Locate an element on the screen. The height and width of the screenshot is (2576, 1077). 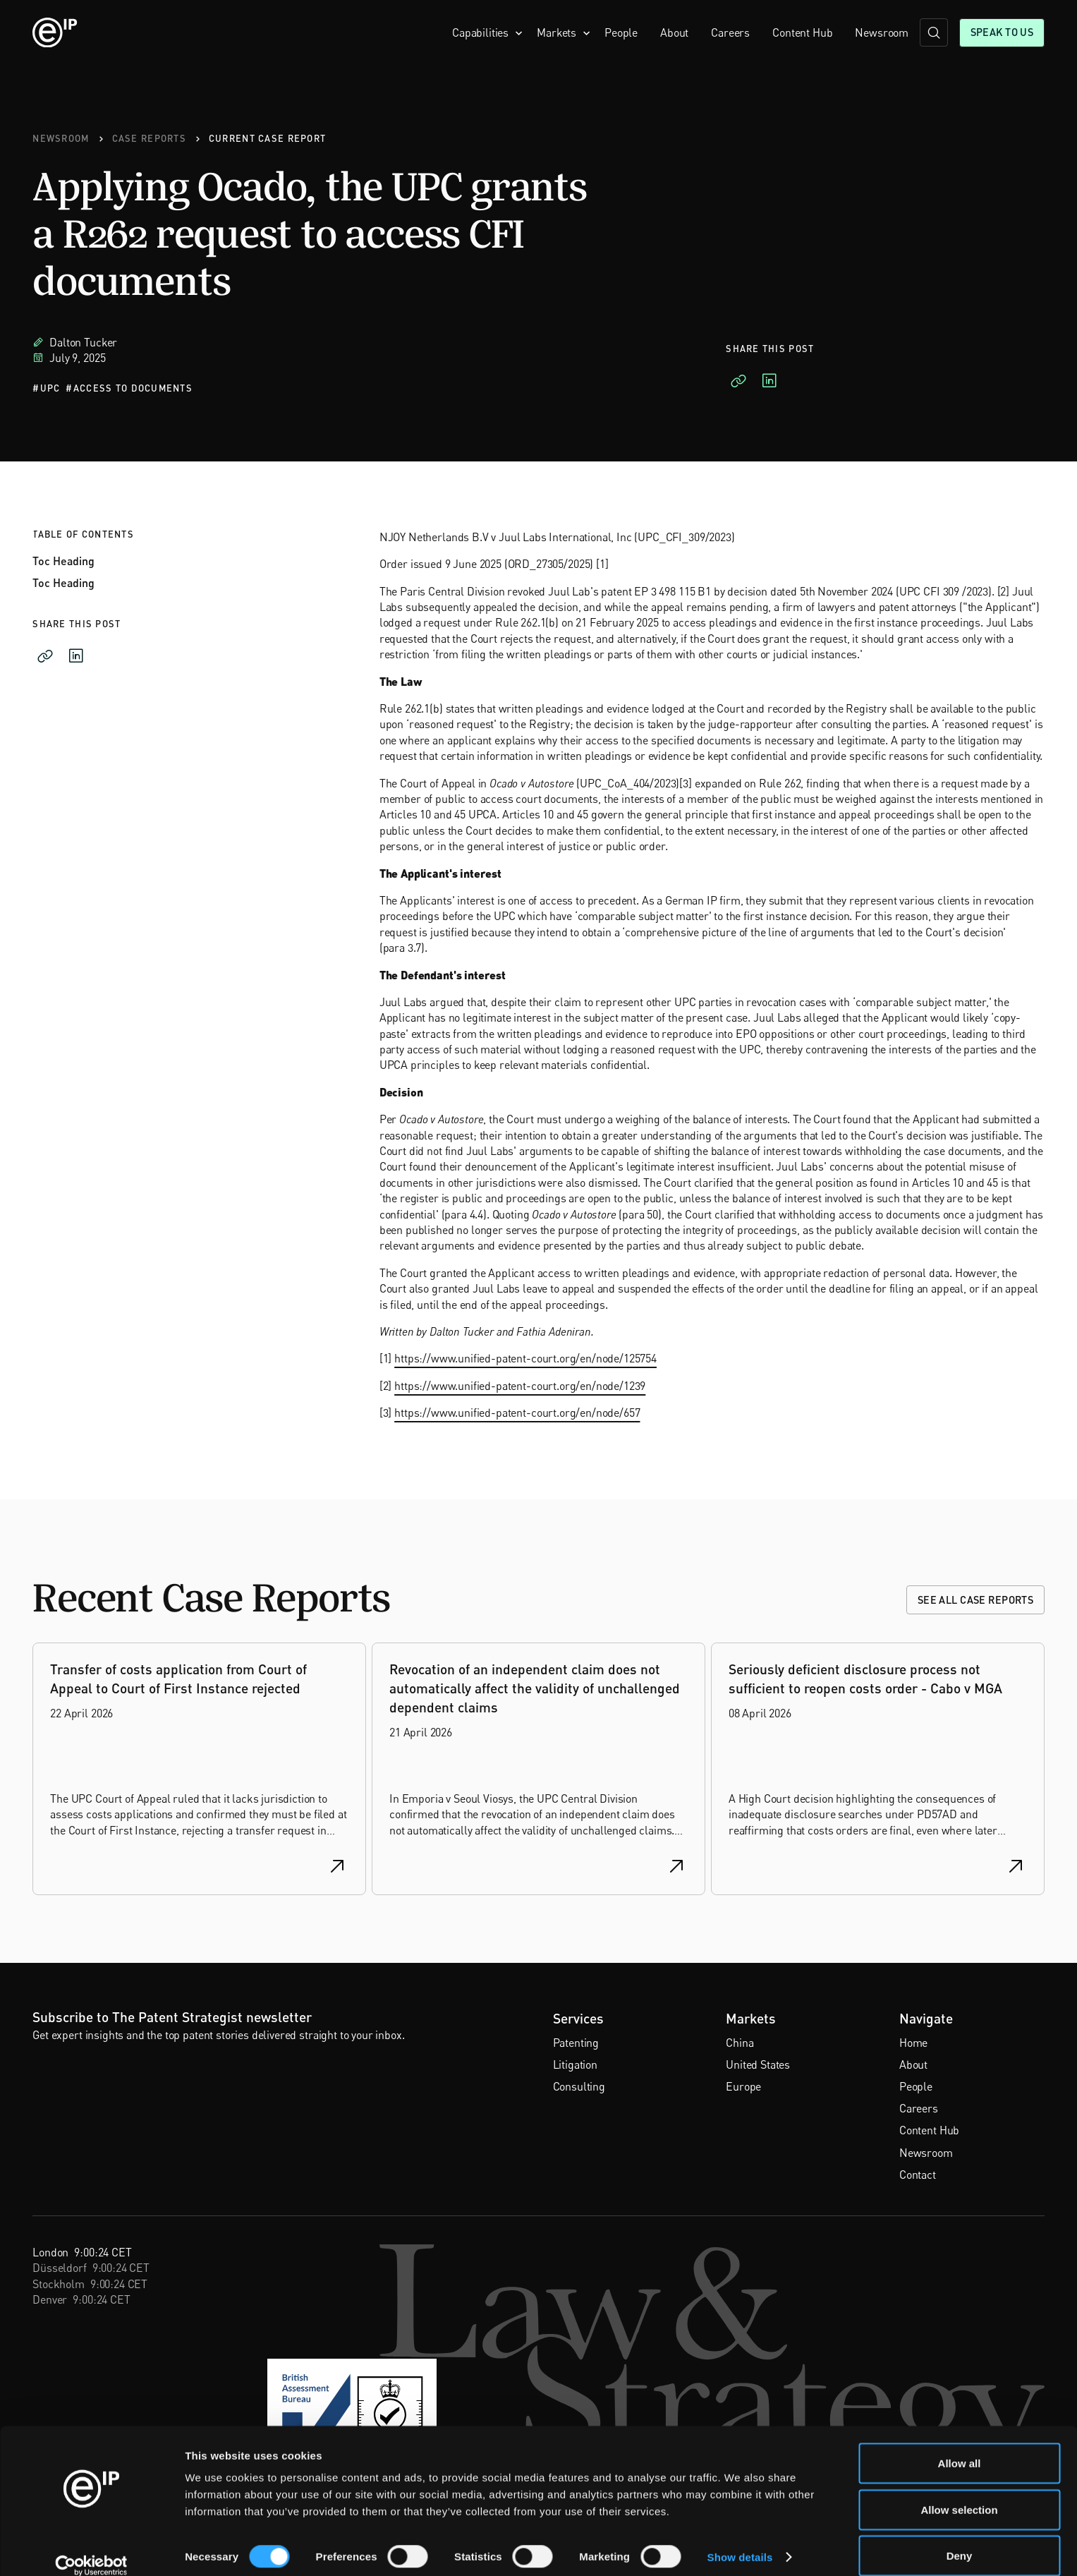
Content Hub is located at coordinates (802, 32).